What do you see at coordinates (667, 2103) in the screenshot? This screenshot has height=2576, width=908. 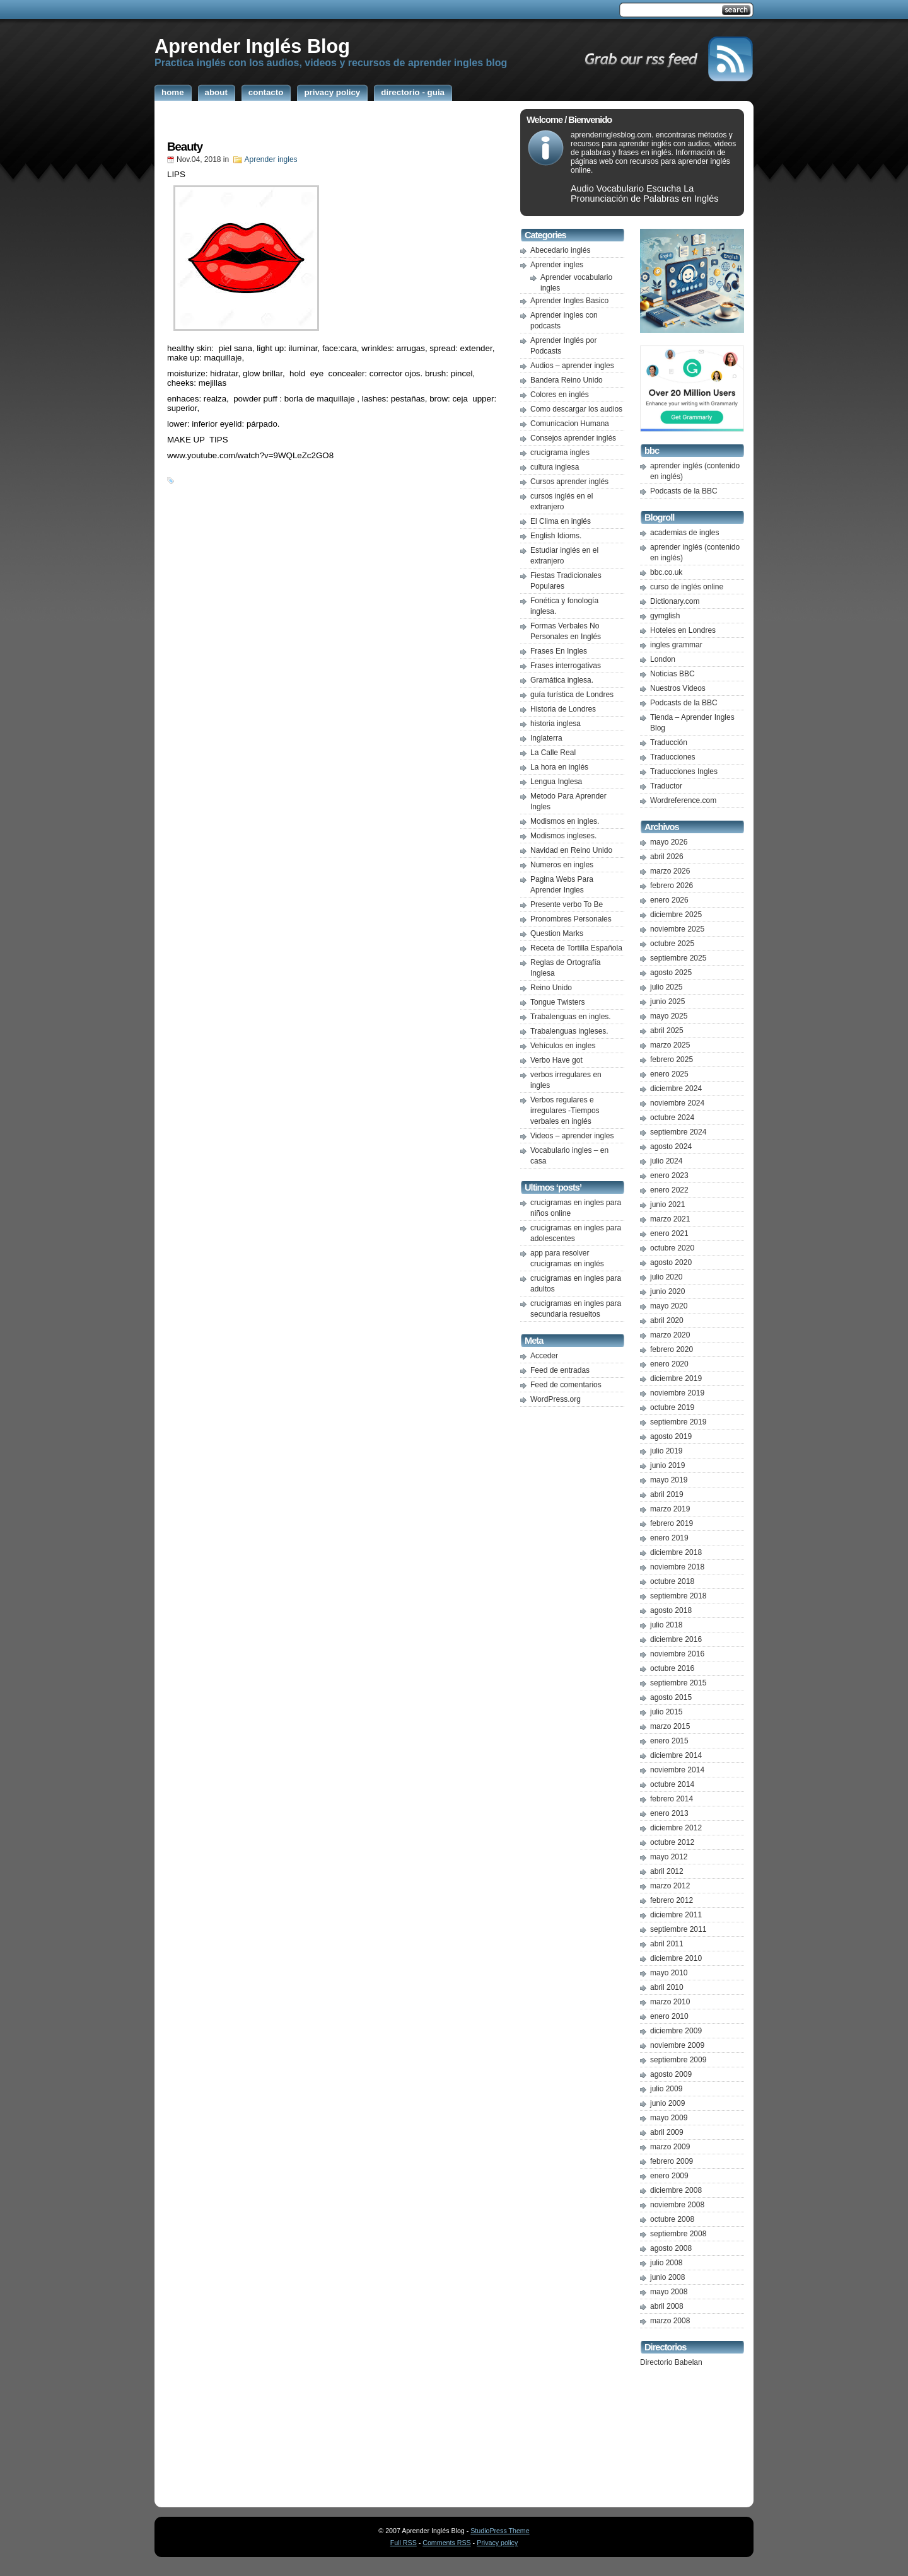 I see `junio 2009` at bounding box center [667, 2103].